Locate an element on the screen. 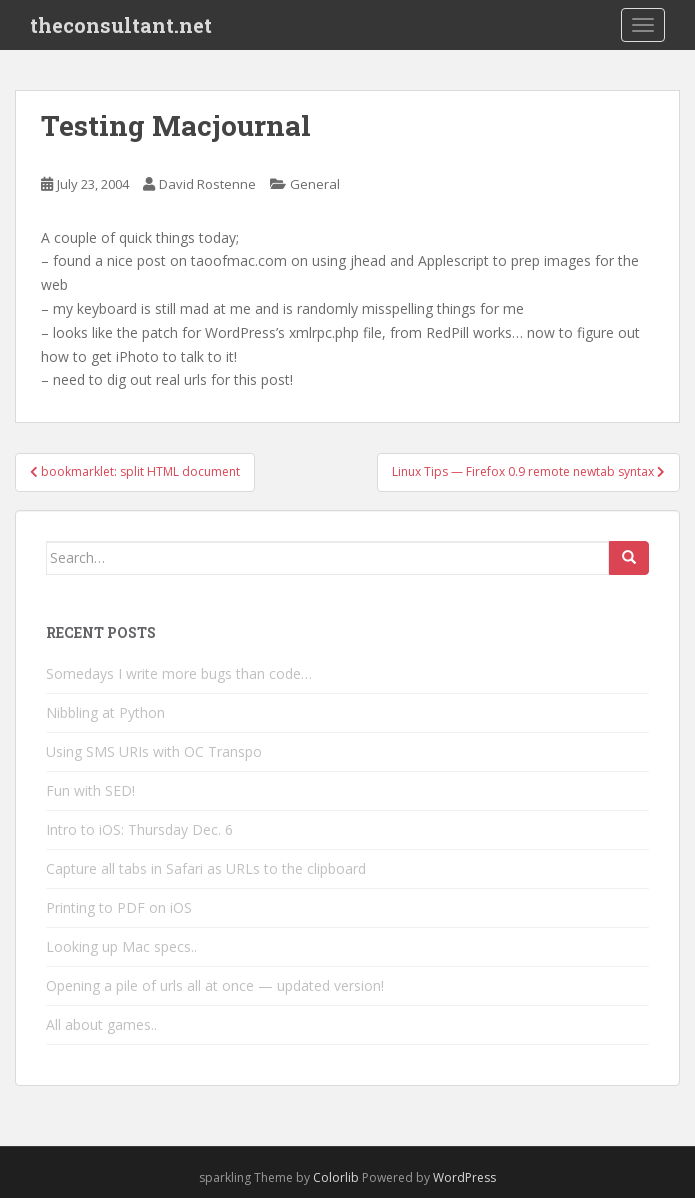 The height and width of the screenshot is (1198, 695). theconsultant.net is located at coordinates (121, 25).